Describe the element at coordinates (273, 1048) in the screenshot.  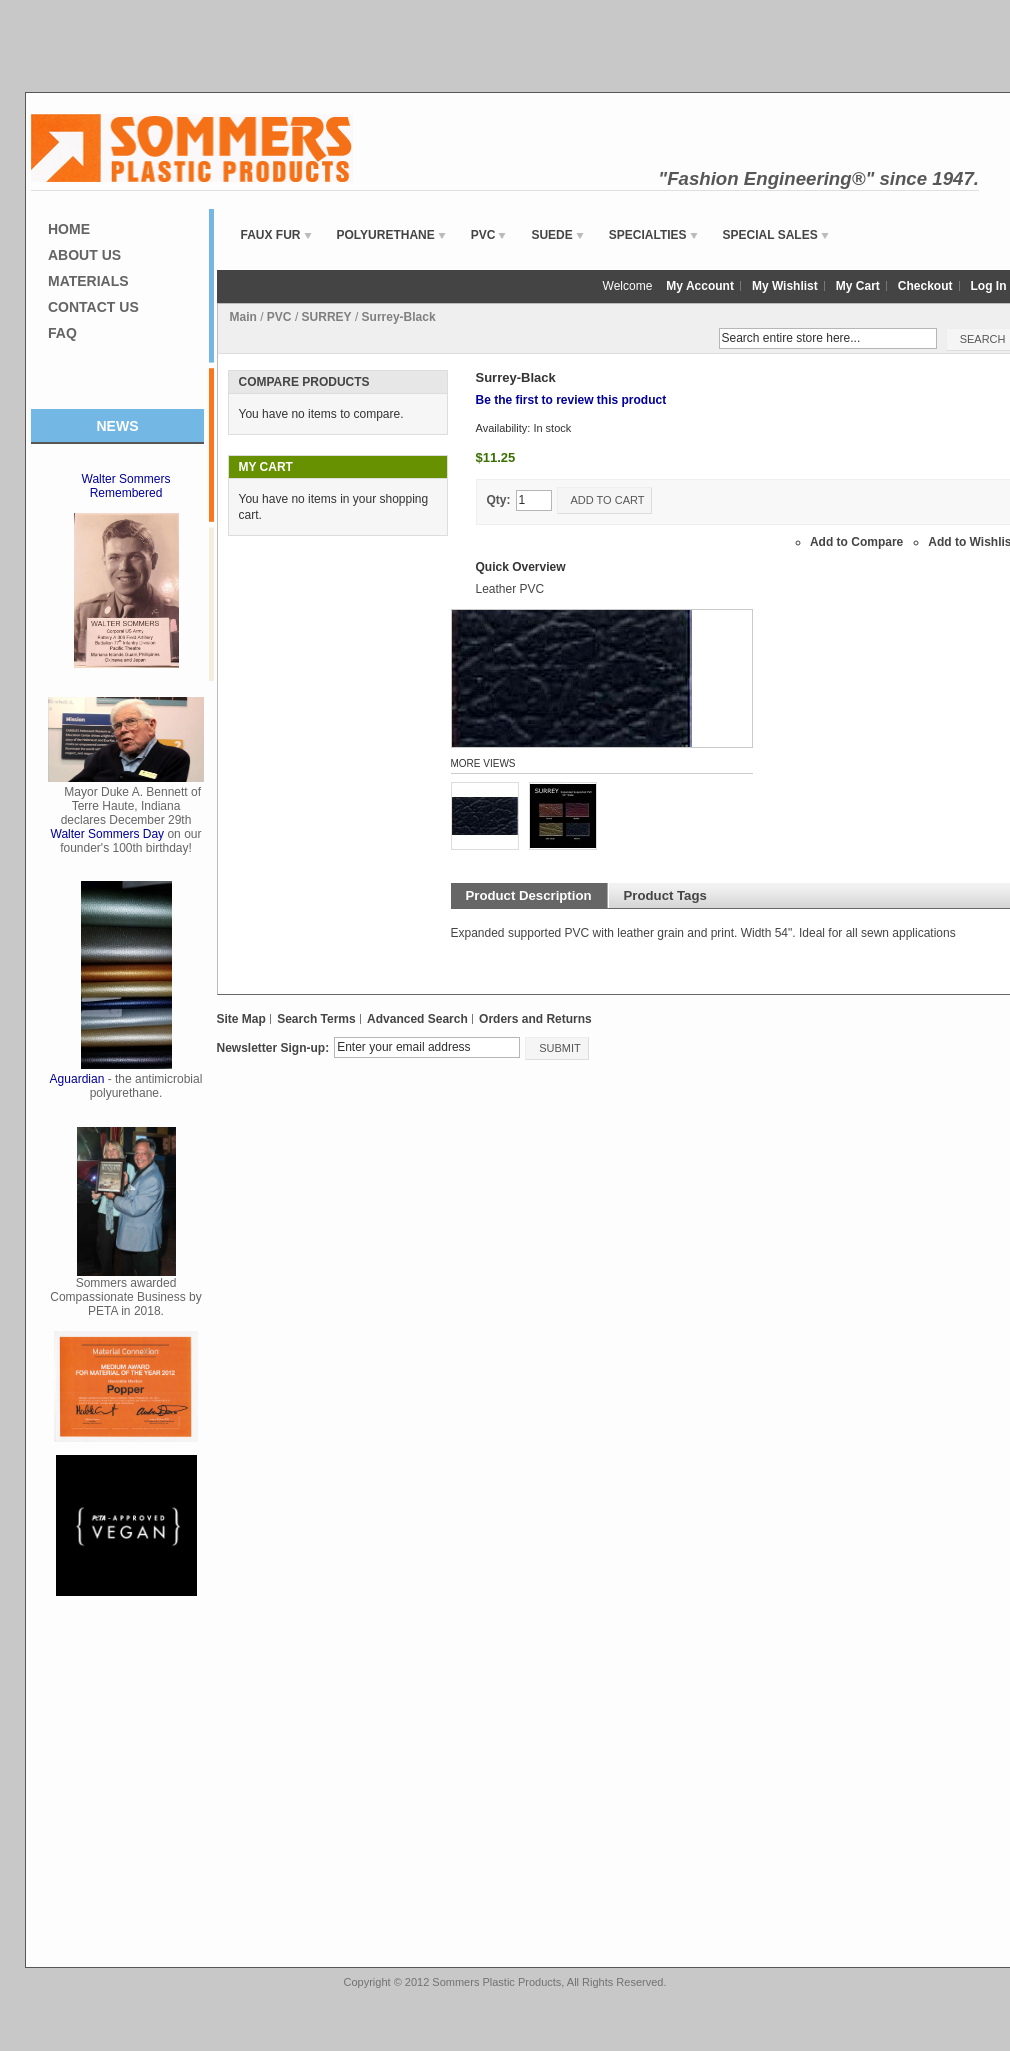
I see `Newsletter Sign-up:` at that location.